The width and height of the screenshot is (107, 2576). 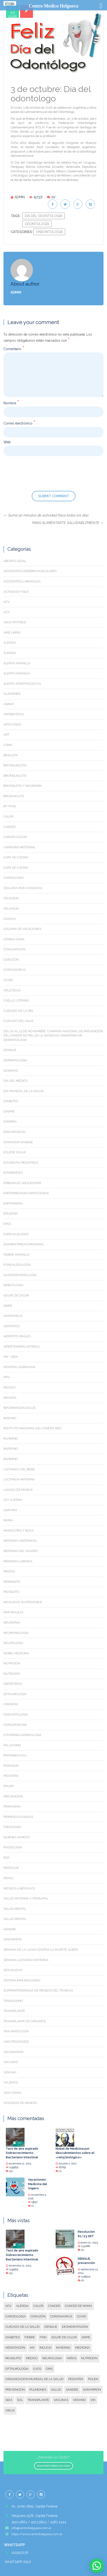 I want to click on Nobel Medicina, so click(x=16, y=1636).